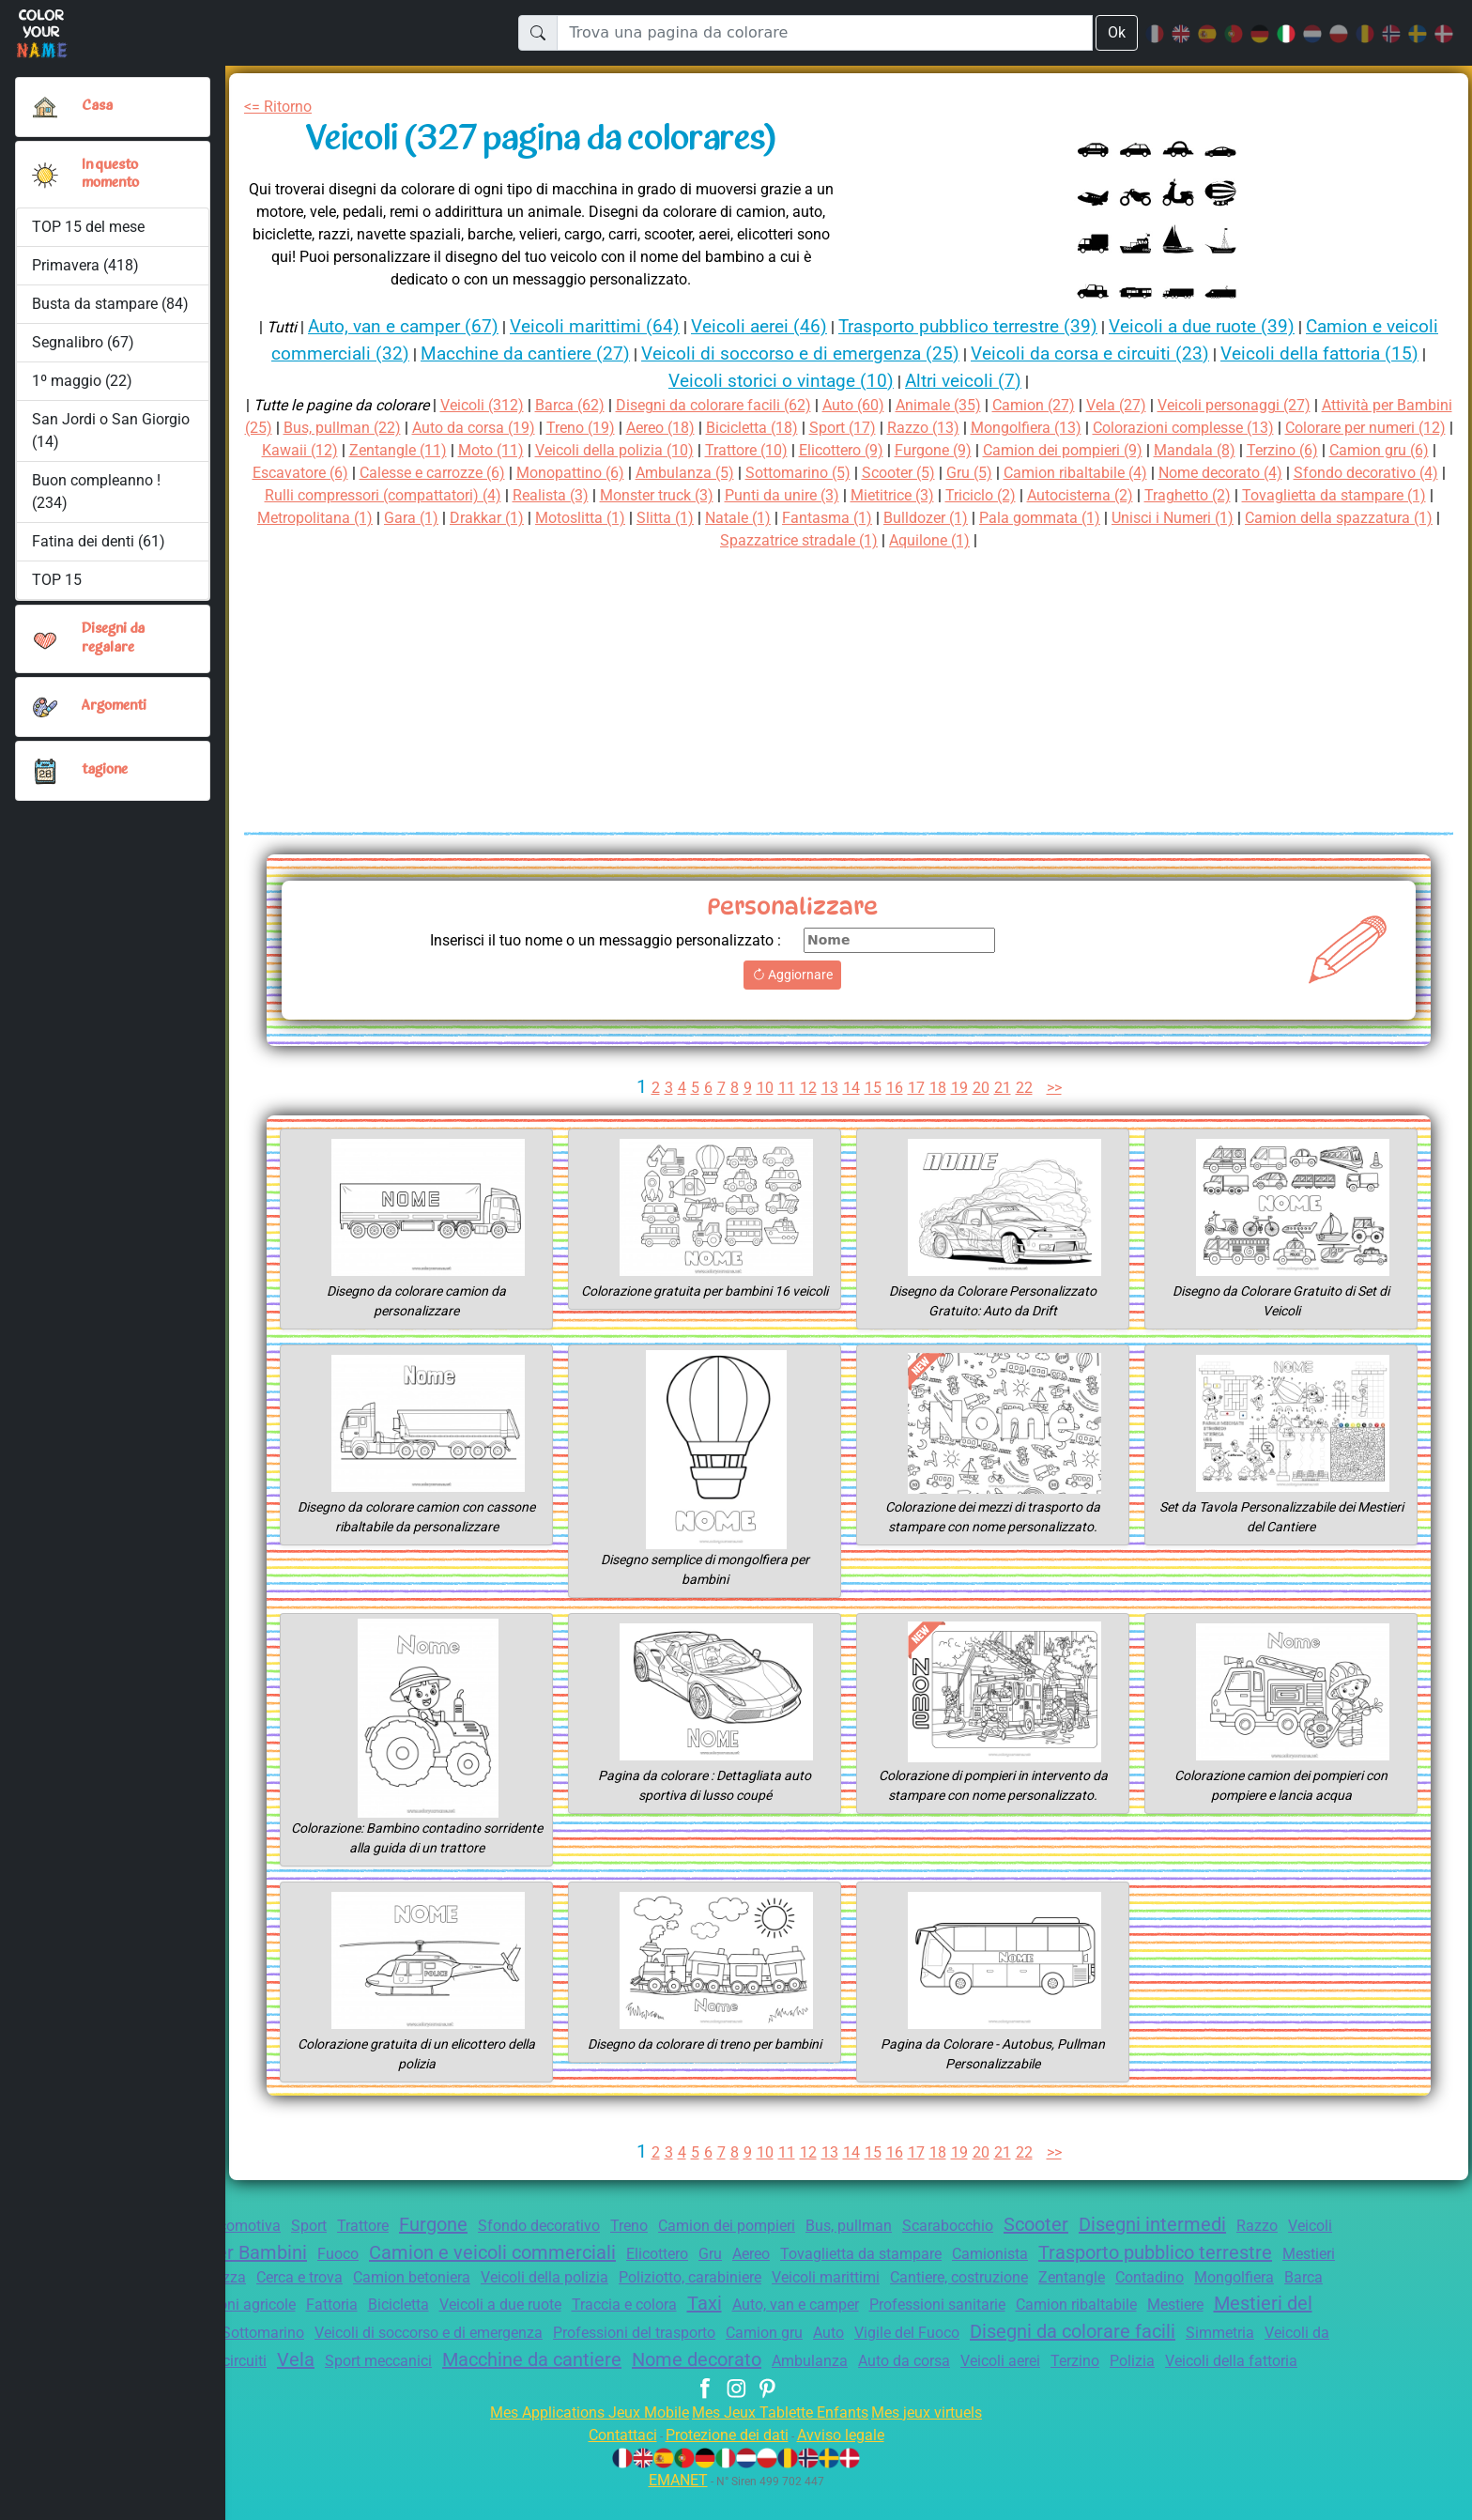 Image resolution: width=1472 pixels, height=2520 pixels. What do you see at coordinates (442, 2310) in the screenshot?
I see `Barca` at bounding box center [442, 2310].